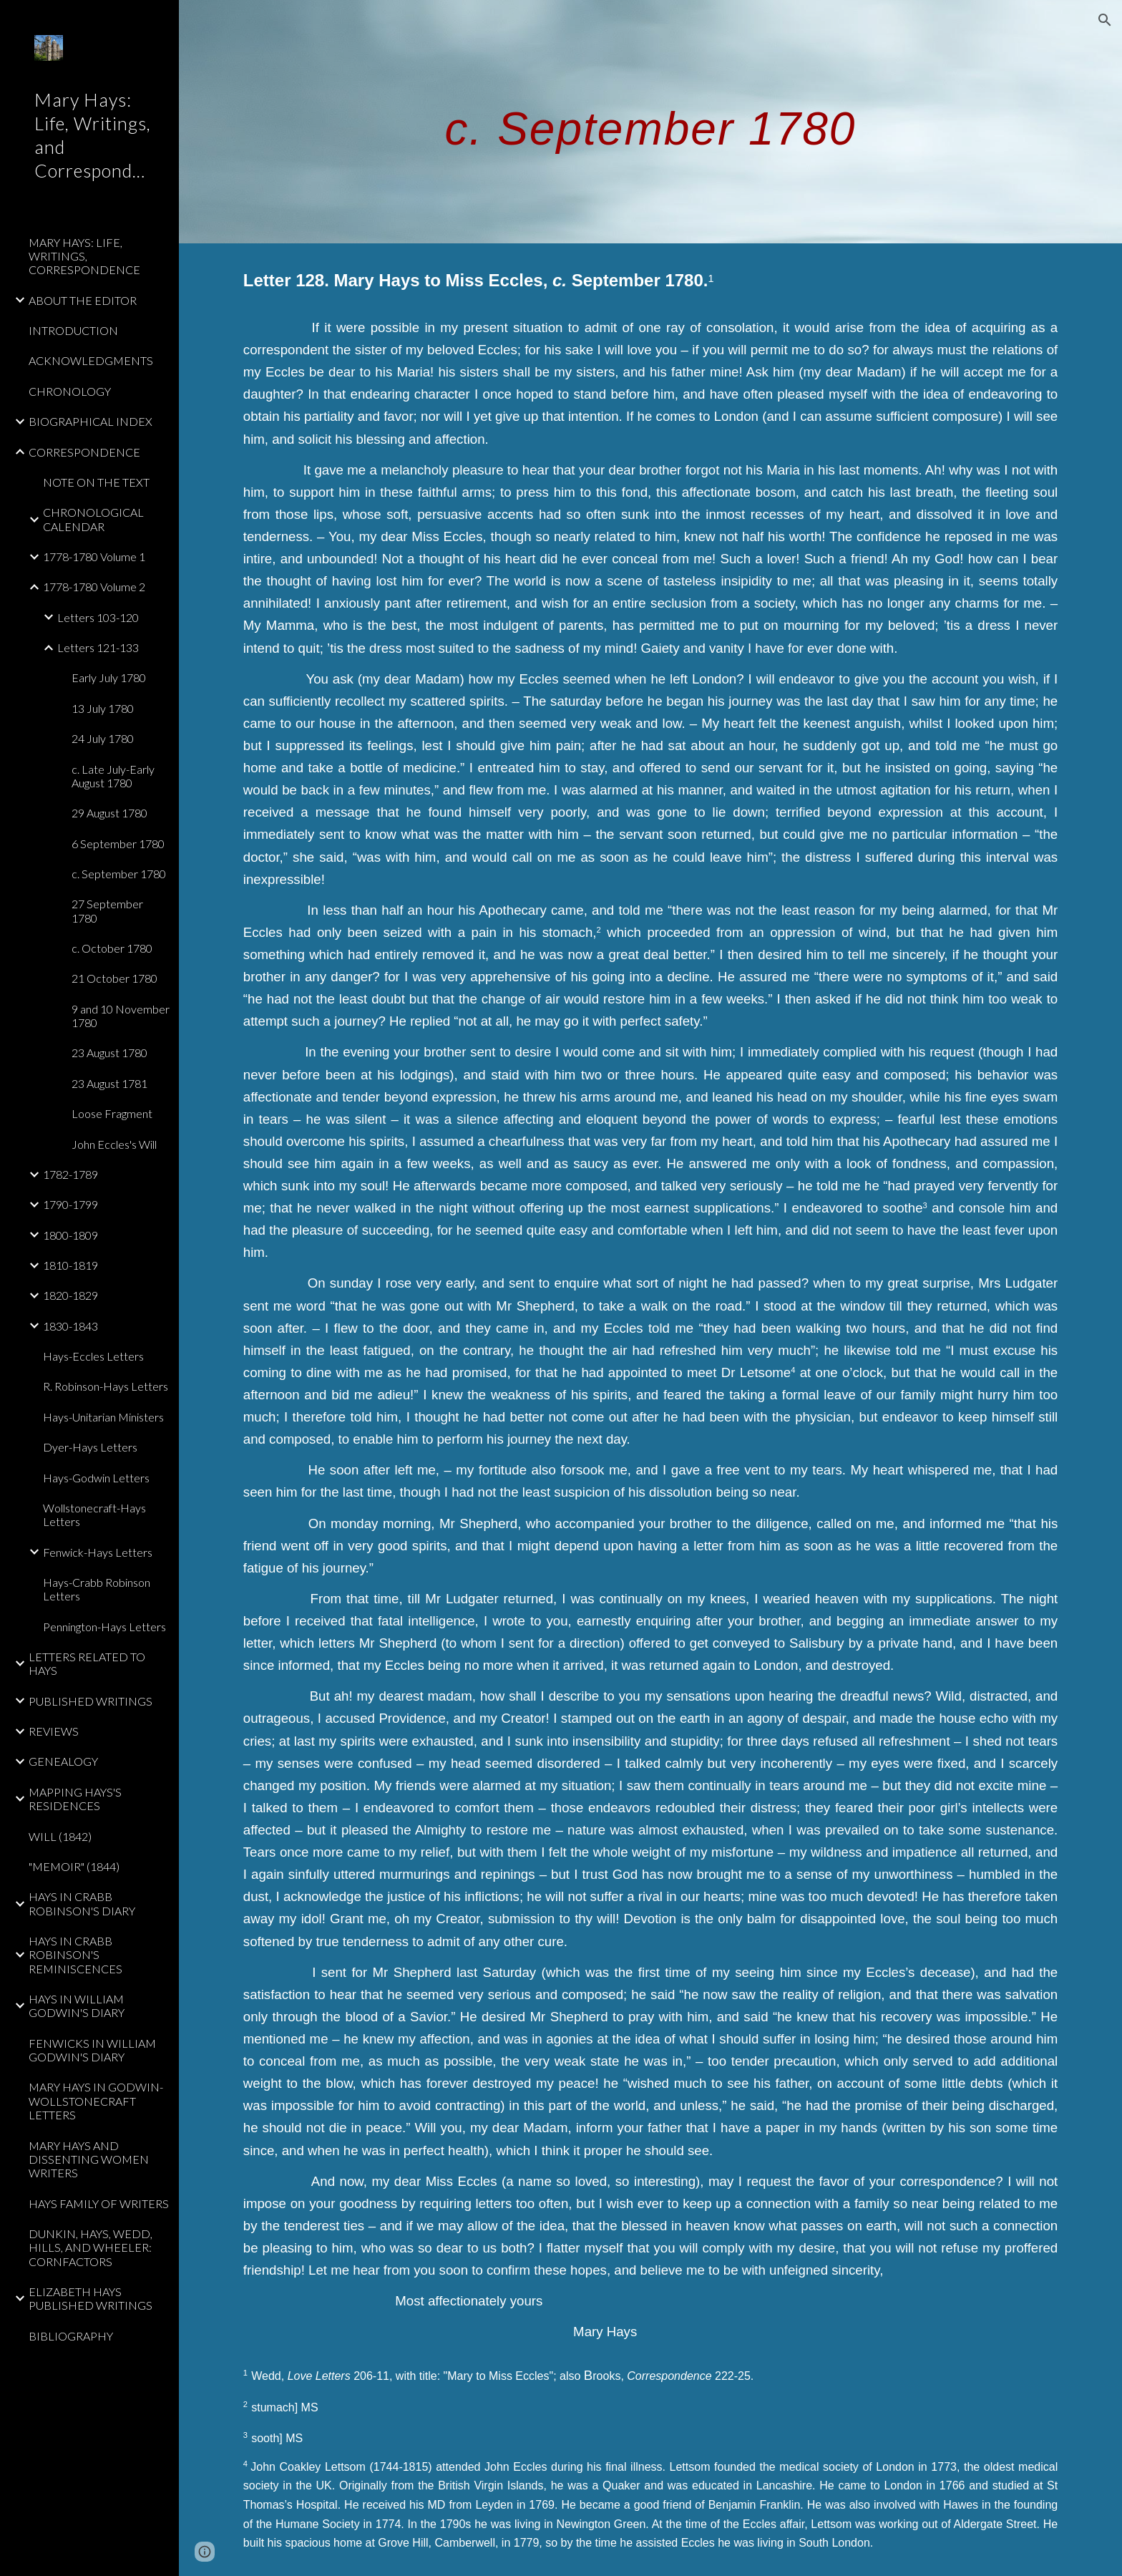 This screenshot has height=2576, width=1122. Describe the element at coordinates (90, 421) in the screenshot. I see `BIOGRAPHICAL INDEX [link]` at that location.